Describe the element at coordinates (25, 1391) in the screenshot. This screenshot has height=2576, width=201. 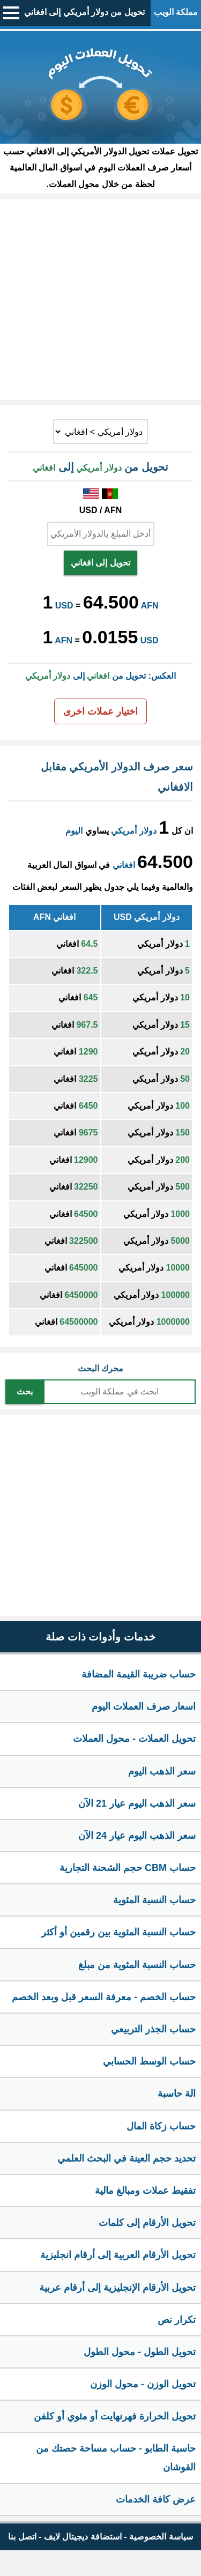
I see `بحث` at that location.